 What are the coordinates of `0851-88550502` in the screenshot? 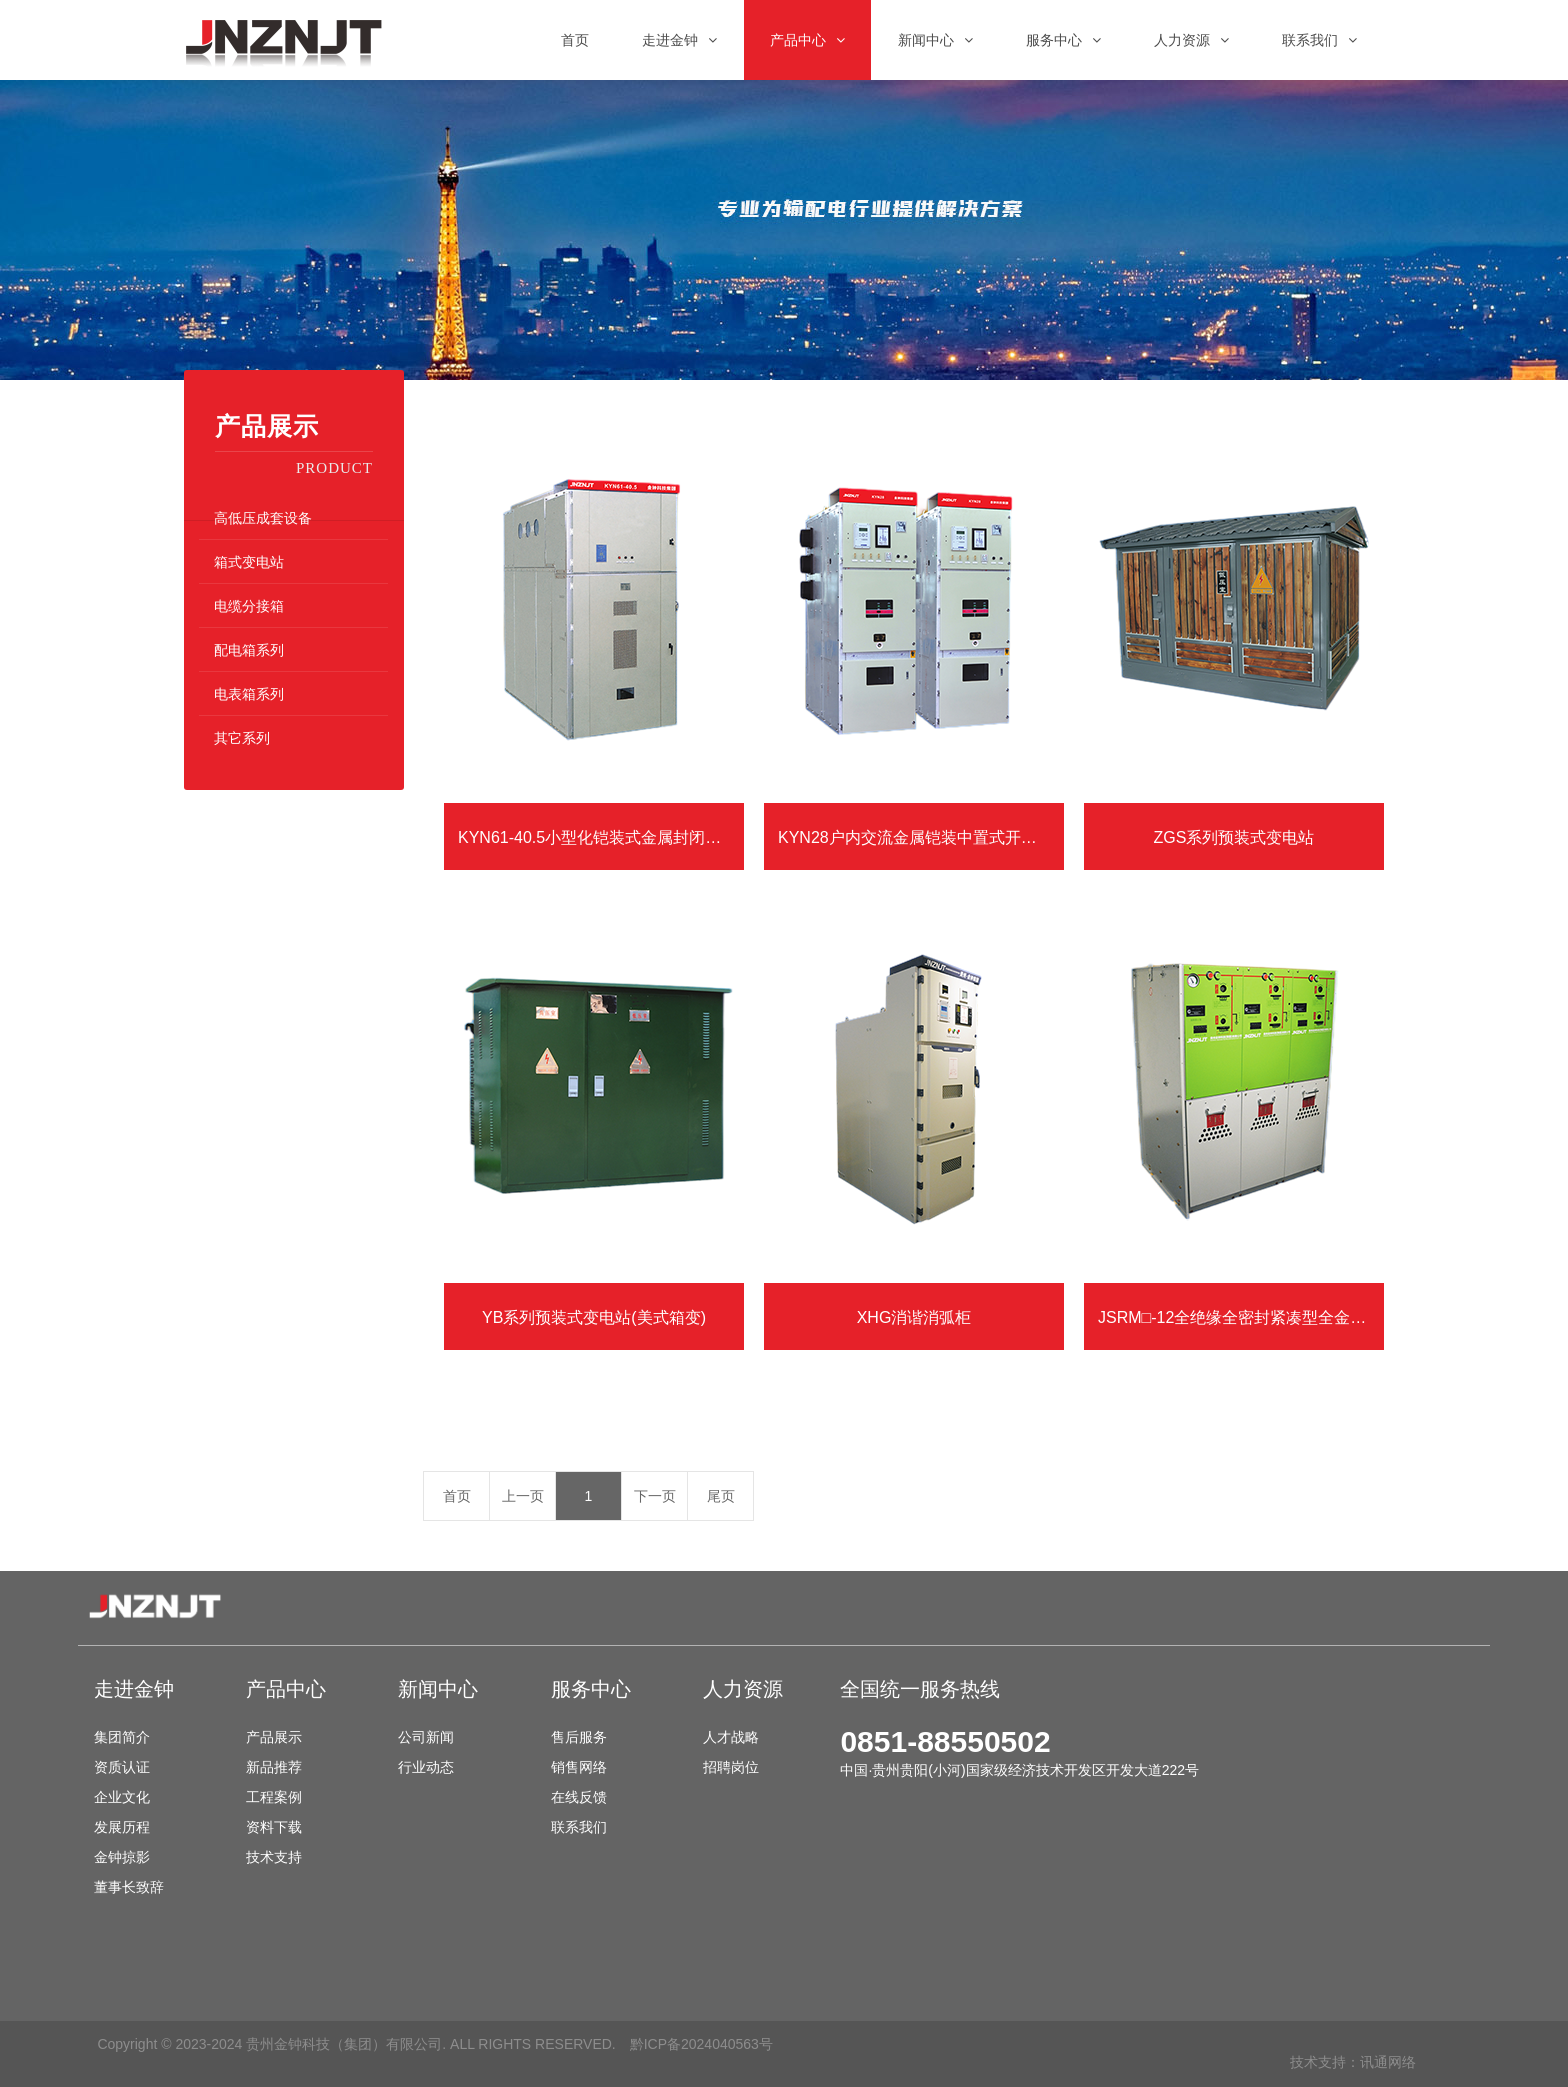 It's located at (945, 1741).